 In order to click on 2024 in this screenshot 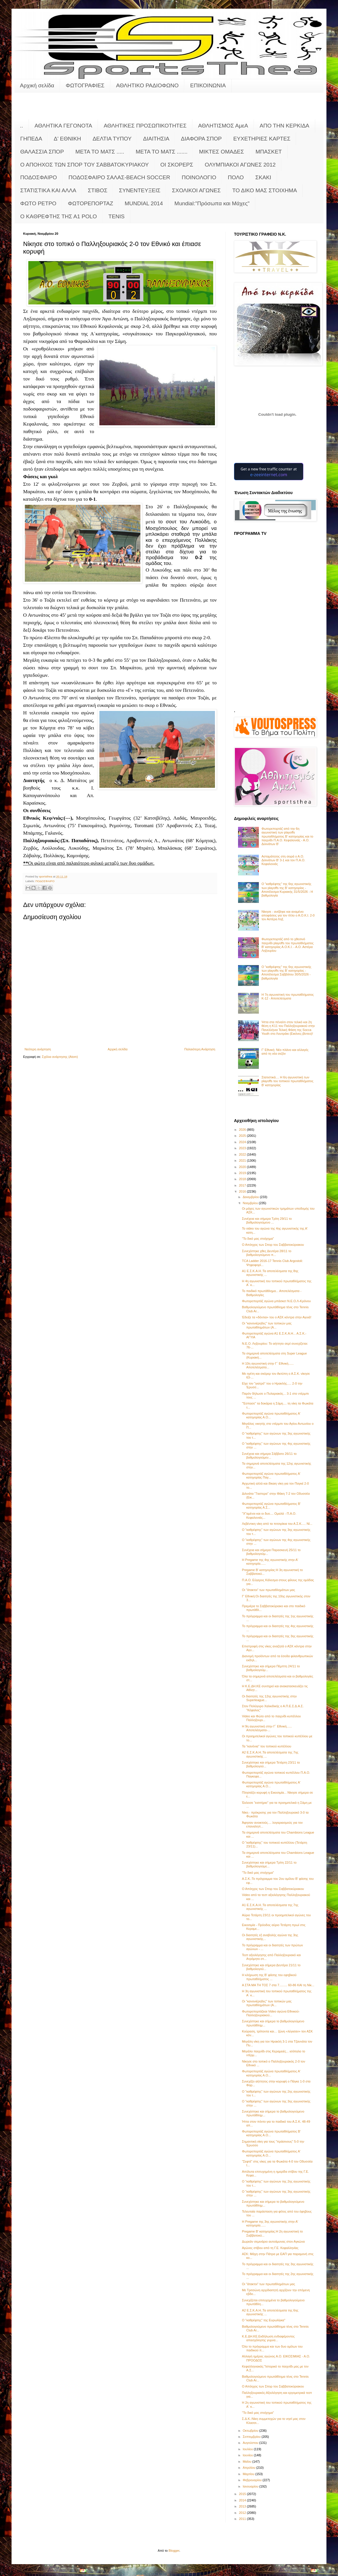, I will do `click(243, 1142)`.